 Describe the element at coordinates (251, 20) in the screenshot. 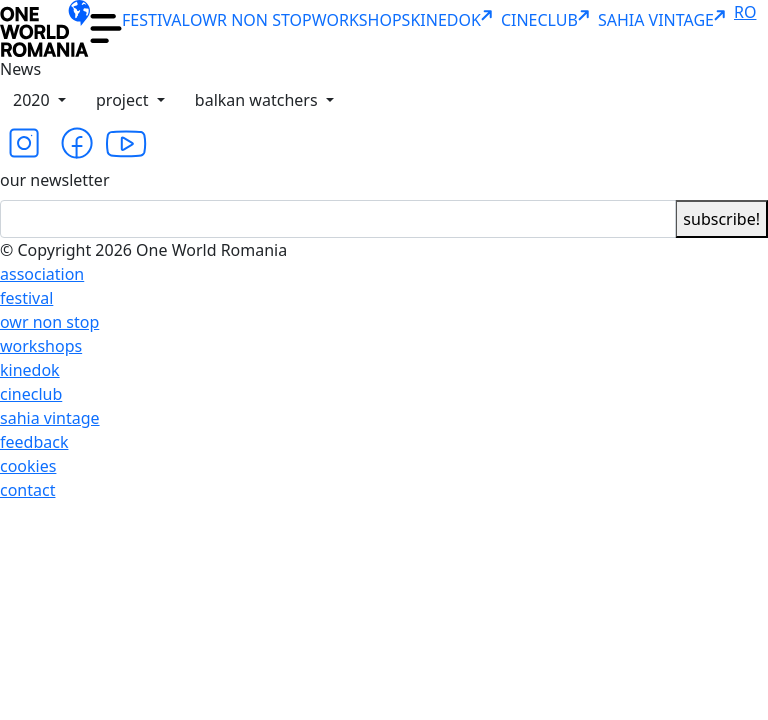

I see `OWR NON STOP` at that location.